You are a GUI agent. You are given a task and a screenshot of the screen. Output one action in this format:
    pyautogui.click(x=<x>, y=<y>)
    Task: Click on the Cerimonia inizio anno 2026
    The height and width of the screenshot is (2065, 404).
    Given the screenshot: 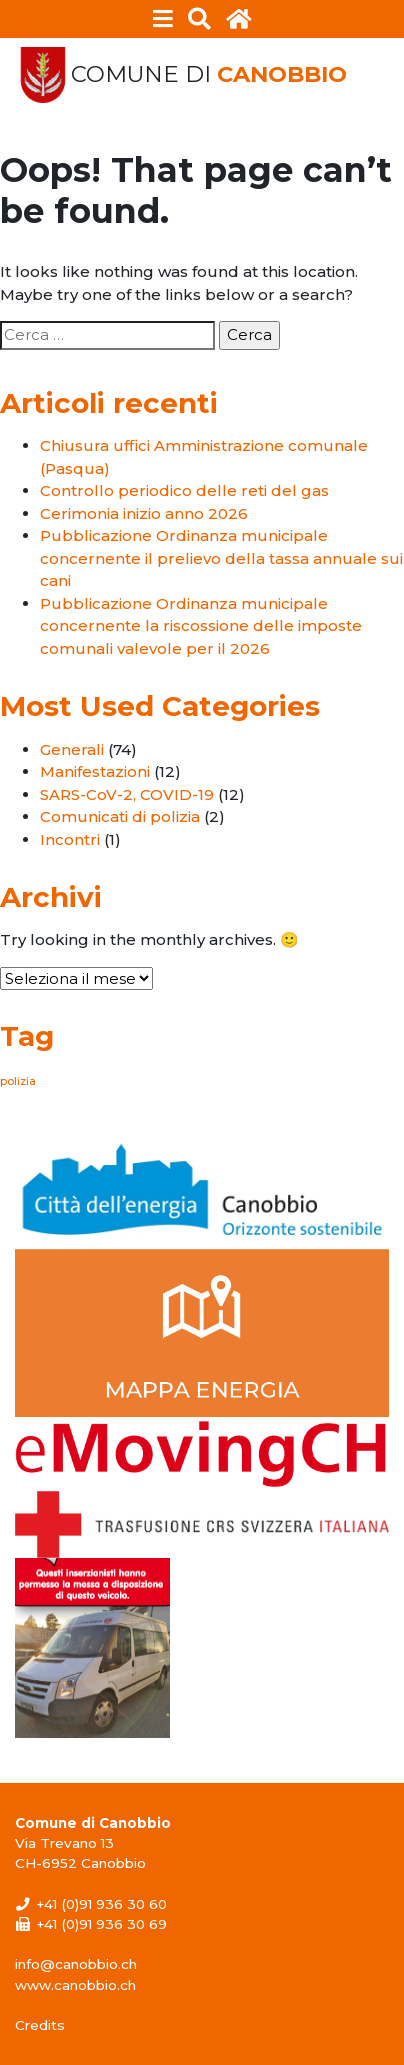 What is the action you would take?
    pyautogui.click(x=144, y=513)
    